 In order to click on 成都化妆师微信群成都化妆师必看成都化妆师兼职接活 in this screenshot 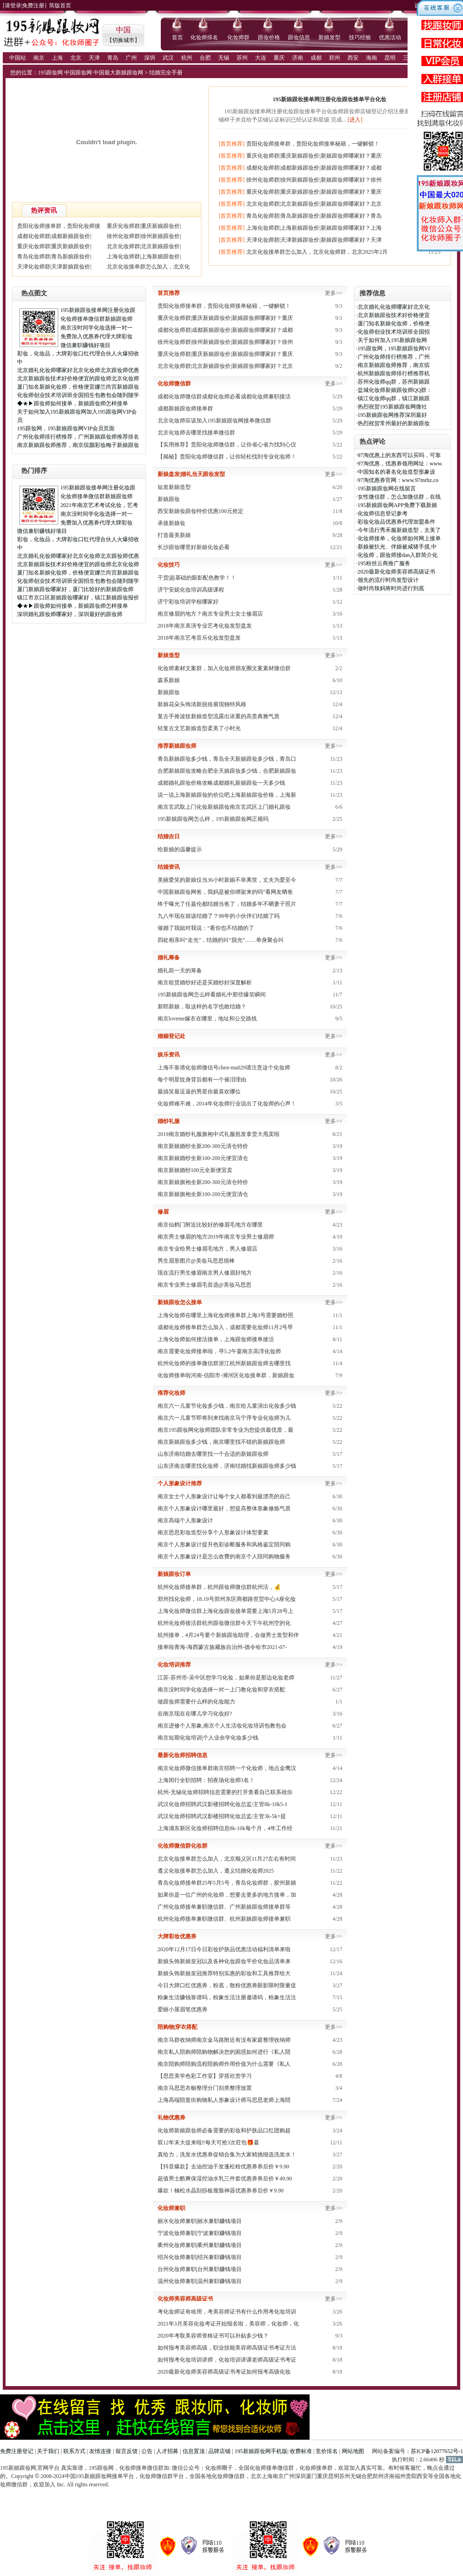, I will do `click(224, 396)`.